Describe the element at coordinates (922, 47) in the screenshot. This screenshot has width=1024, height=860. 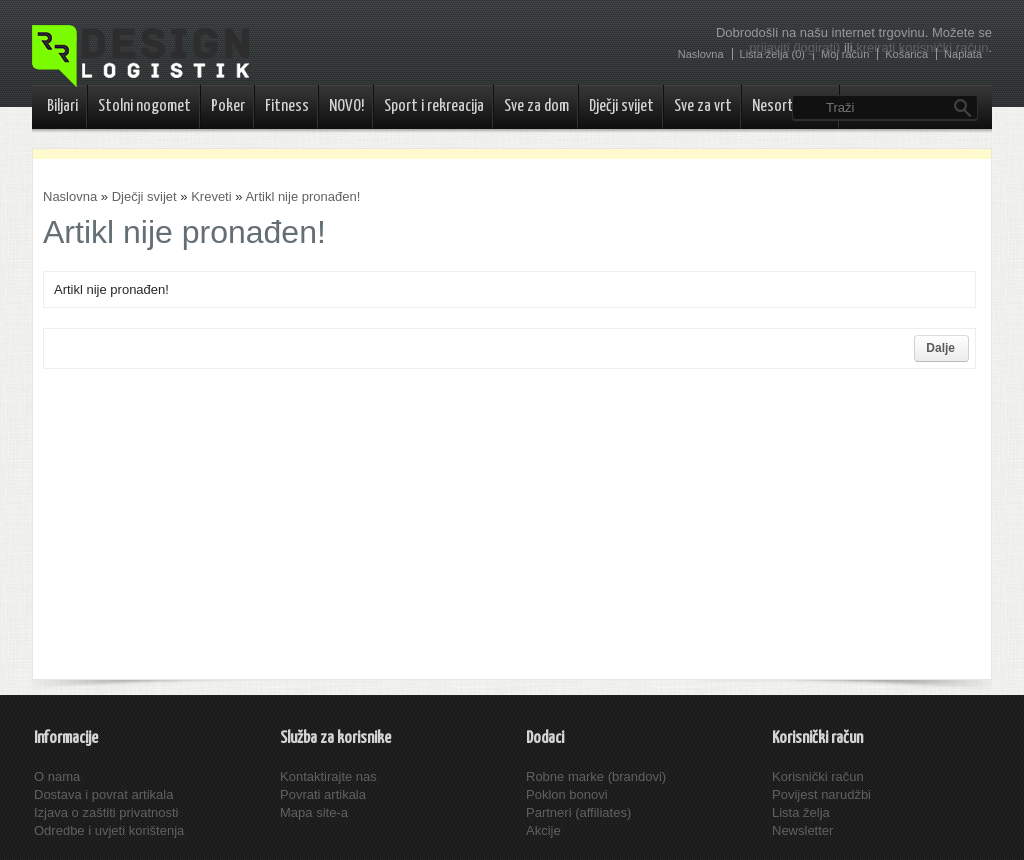
I see `kreirati korisnički račun` at that location.